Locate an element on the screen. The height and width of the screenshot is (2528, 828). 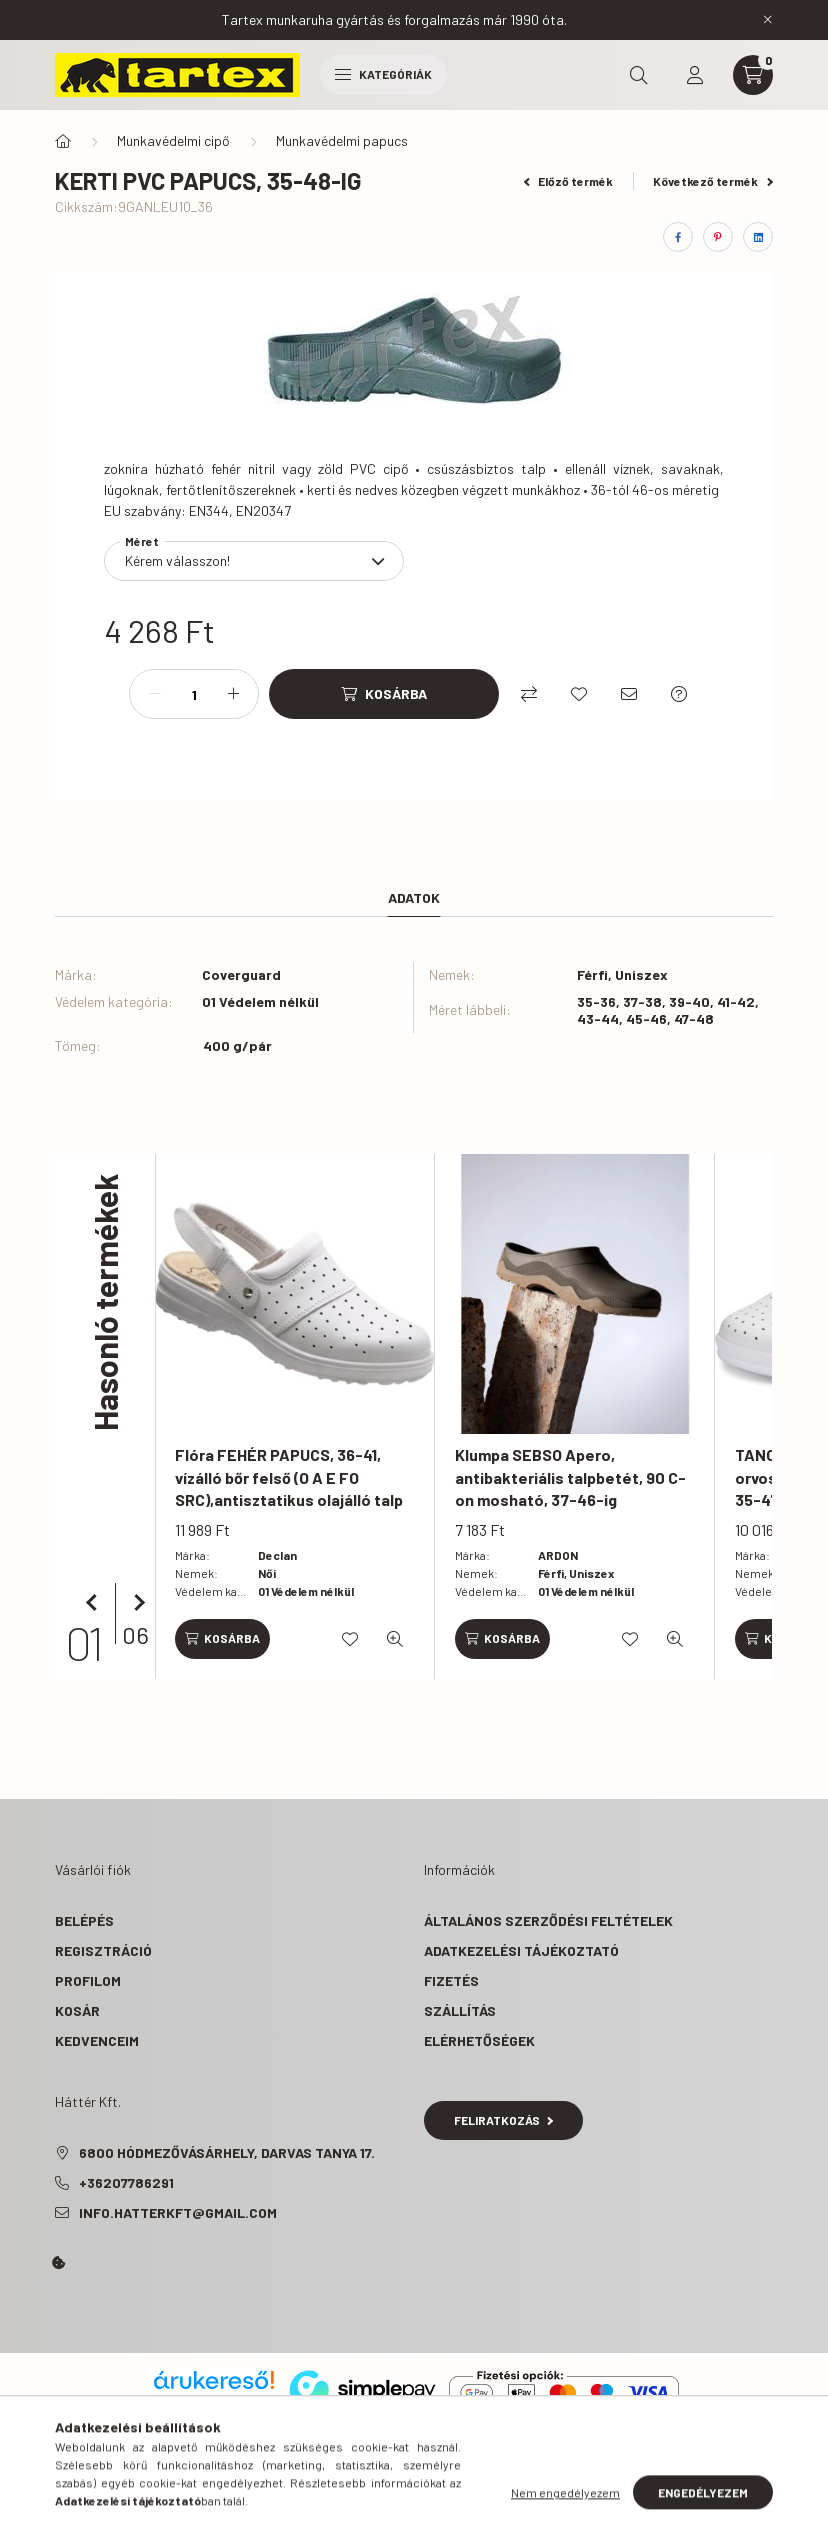
[minusz] is located at coordinates (155, 694).